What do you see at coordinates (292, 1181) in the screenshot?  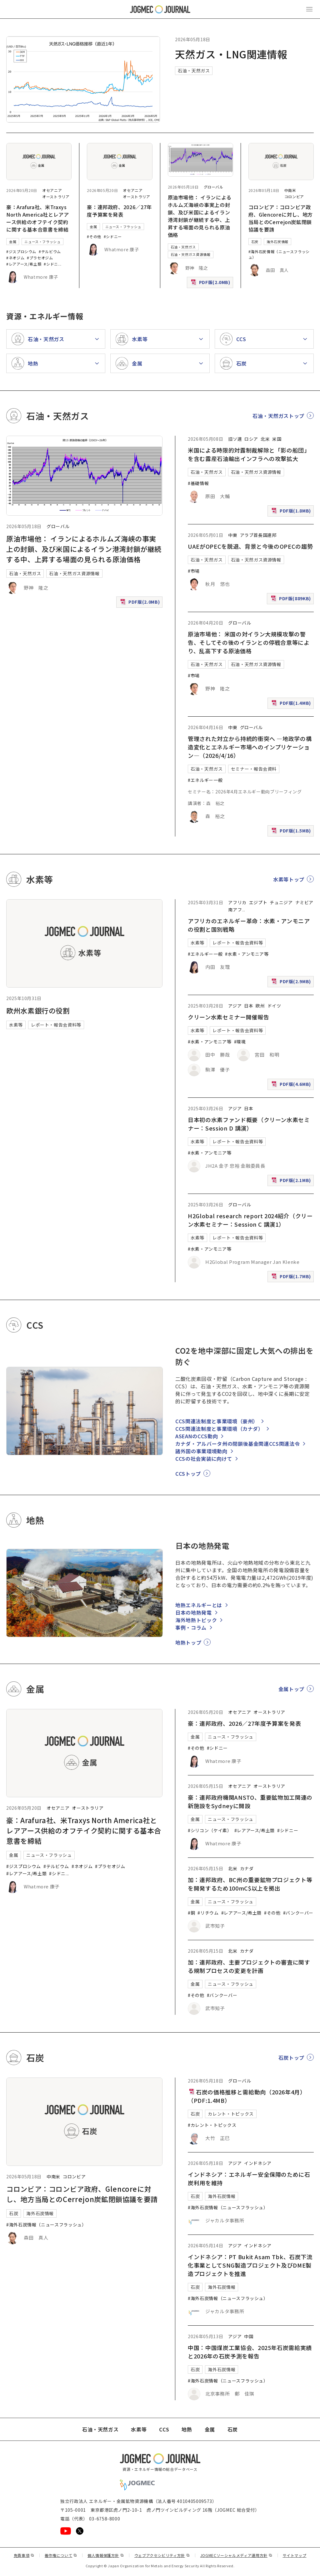 I see `PDF版(2.1MB)` at bounding box center [292, 1181].